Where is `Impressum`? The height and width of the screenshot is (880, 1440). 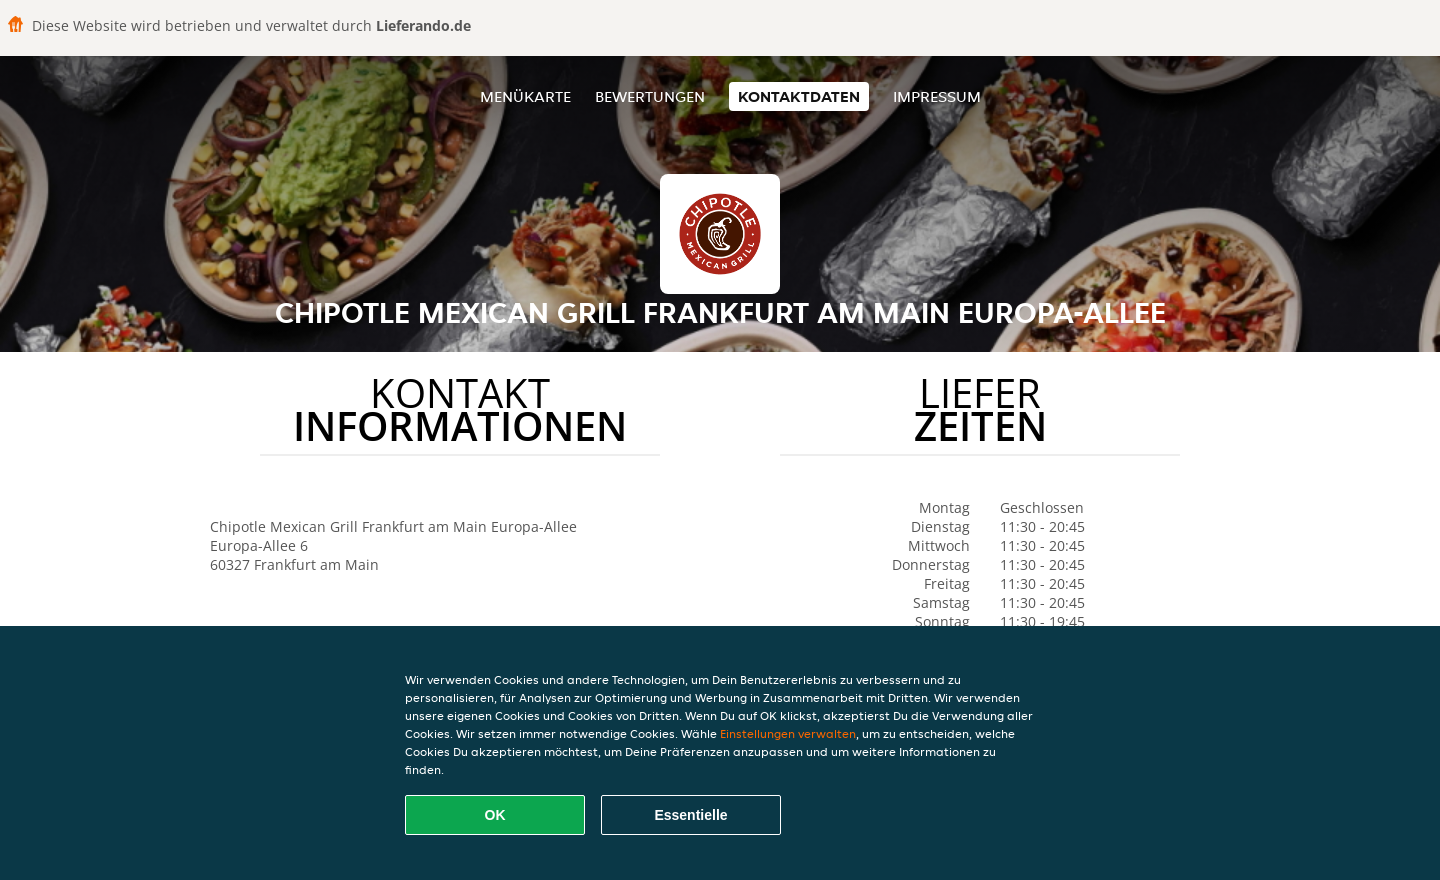
Impressum is located at coordinates (937, 96).